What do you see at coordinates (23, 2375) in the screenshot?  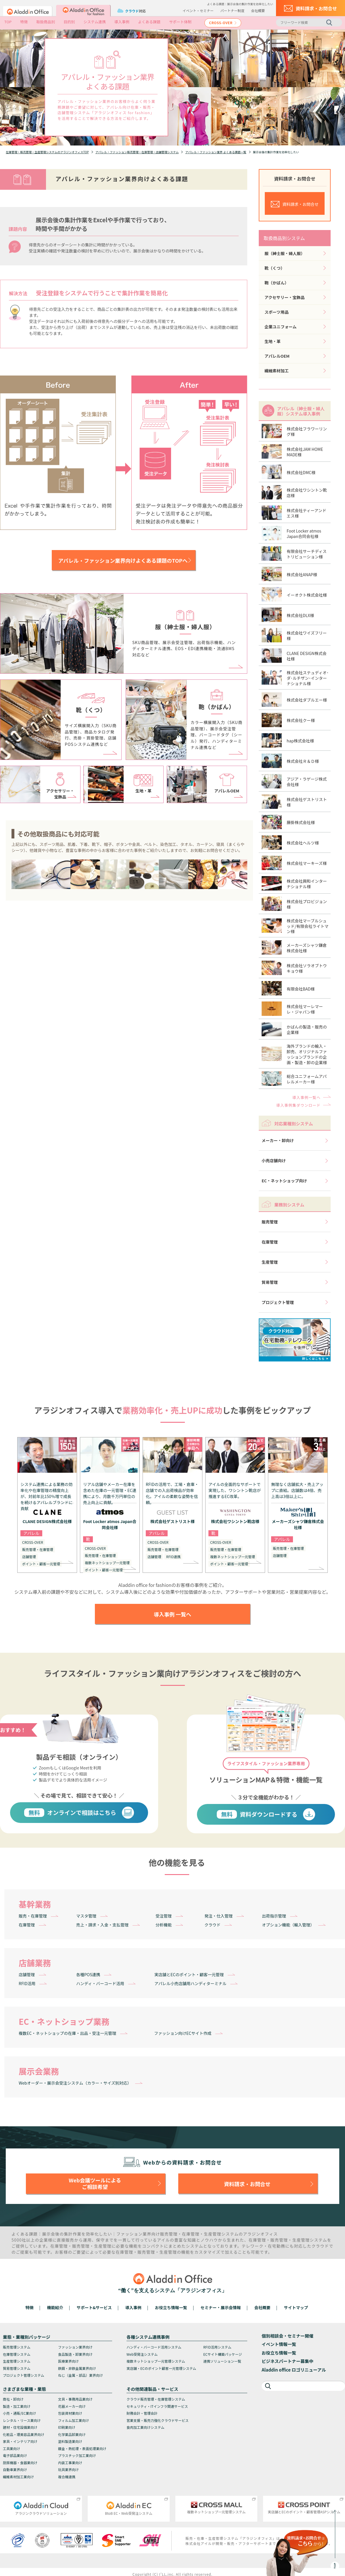 I see `プロジェクト管理システム` at bounding box center [23, 2375].